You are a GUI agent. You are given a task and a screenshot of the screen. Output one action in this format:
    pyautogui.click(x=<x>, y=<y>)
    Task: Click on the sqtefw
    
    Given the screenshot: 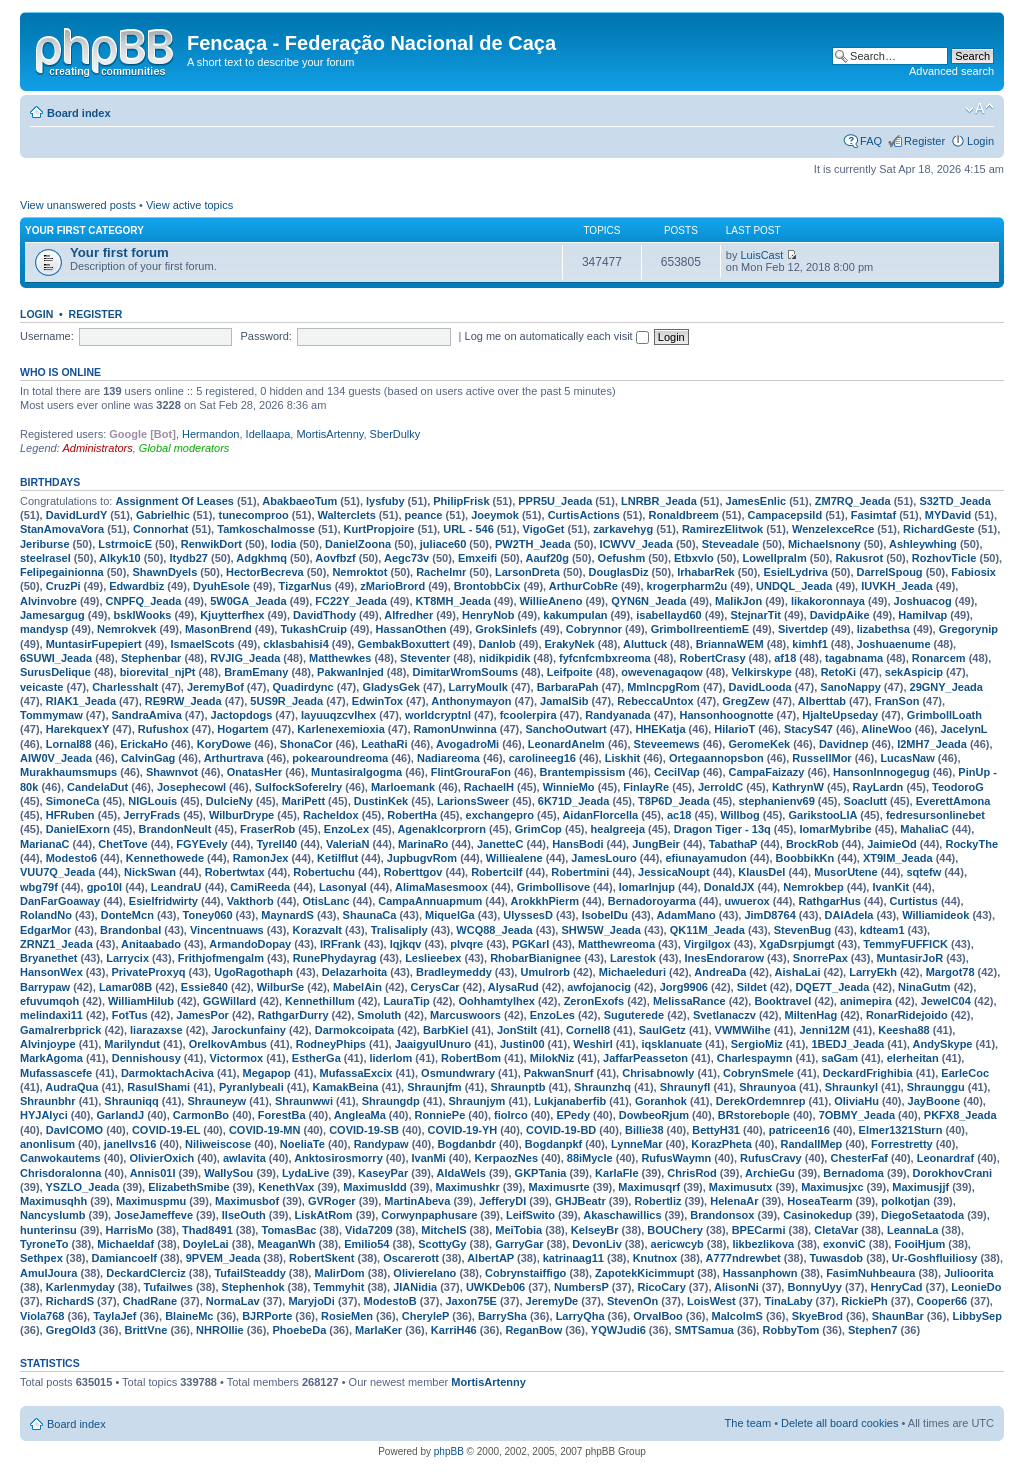 What is the action you would take?
    pyautogui.click(x=923, y=872)
    